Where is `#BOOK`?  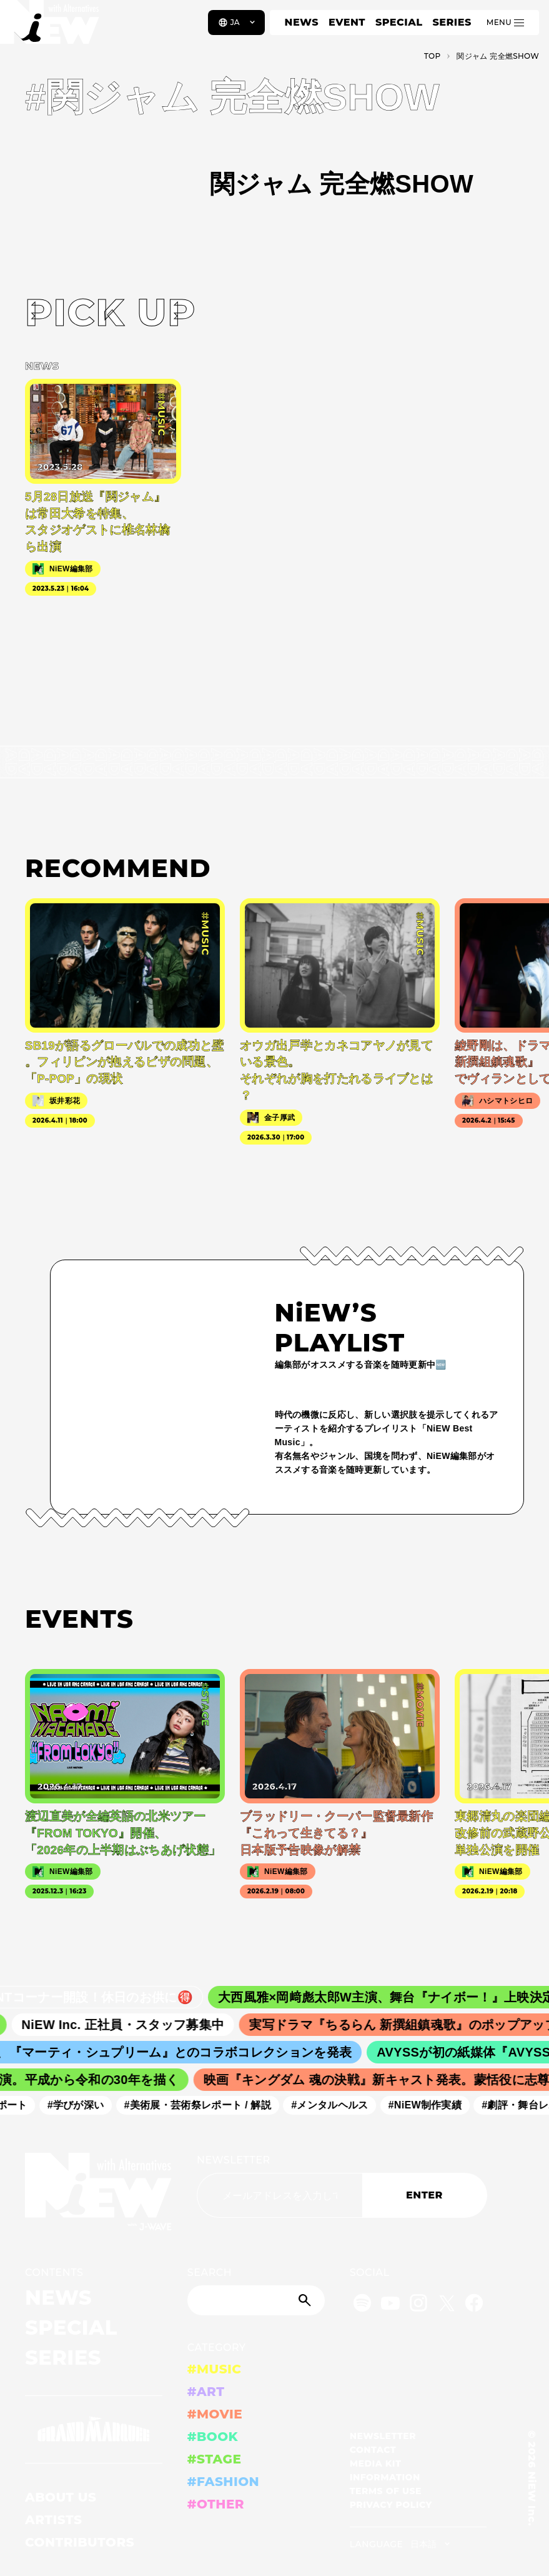 #BOOK is located at coordinates (212, 2436).